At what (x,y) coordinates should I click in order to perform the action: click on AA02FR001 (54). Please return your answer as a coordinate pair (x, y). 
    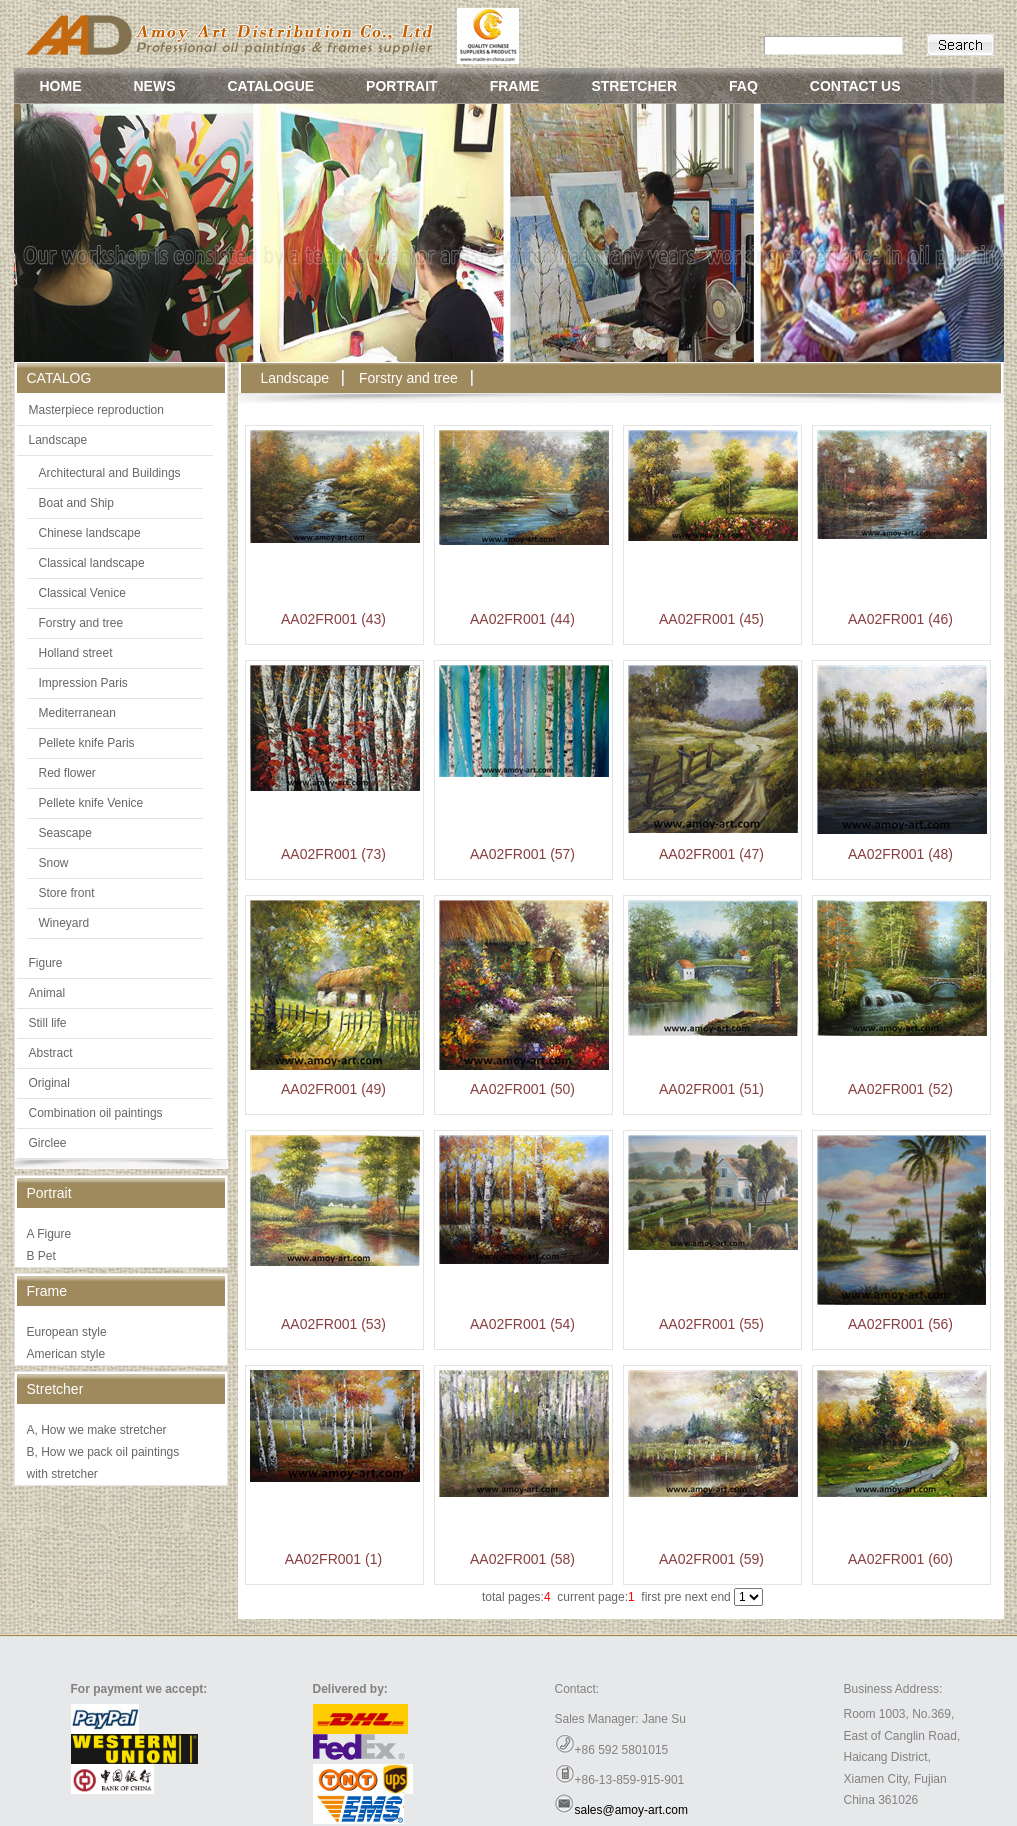
    Looking at the image, I should click on (522, 1324).